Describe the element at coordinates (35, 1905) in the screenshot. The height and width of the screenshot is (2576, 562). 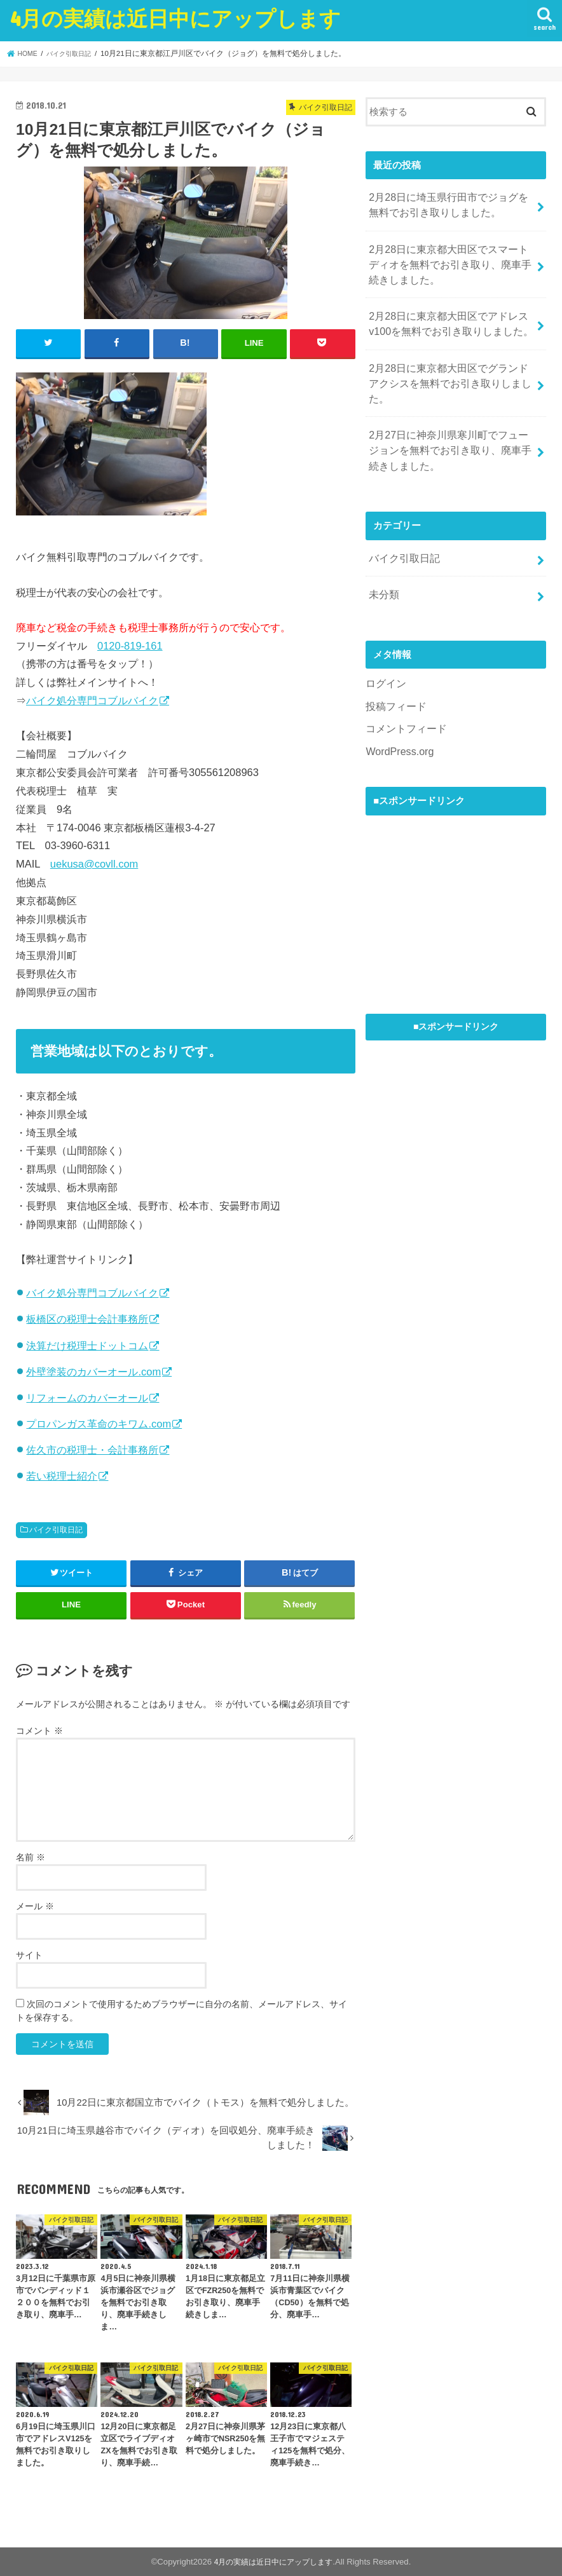
I see `メール` at that location.